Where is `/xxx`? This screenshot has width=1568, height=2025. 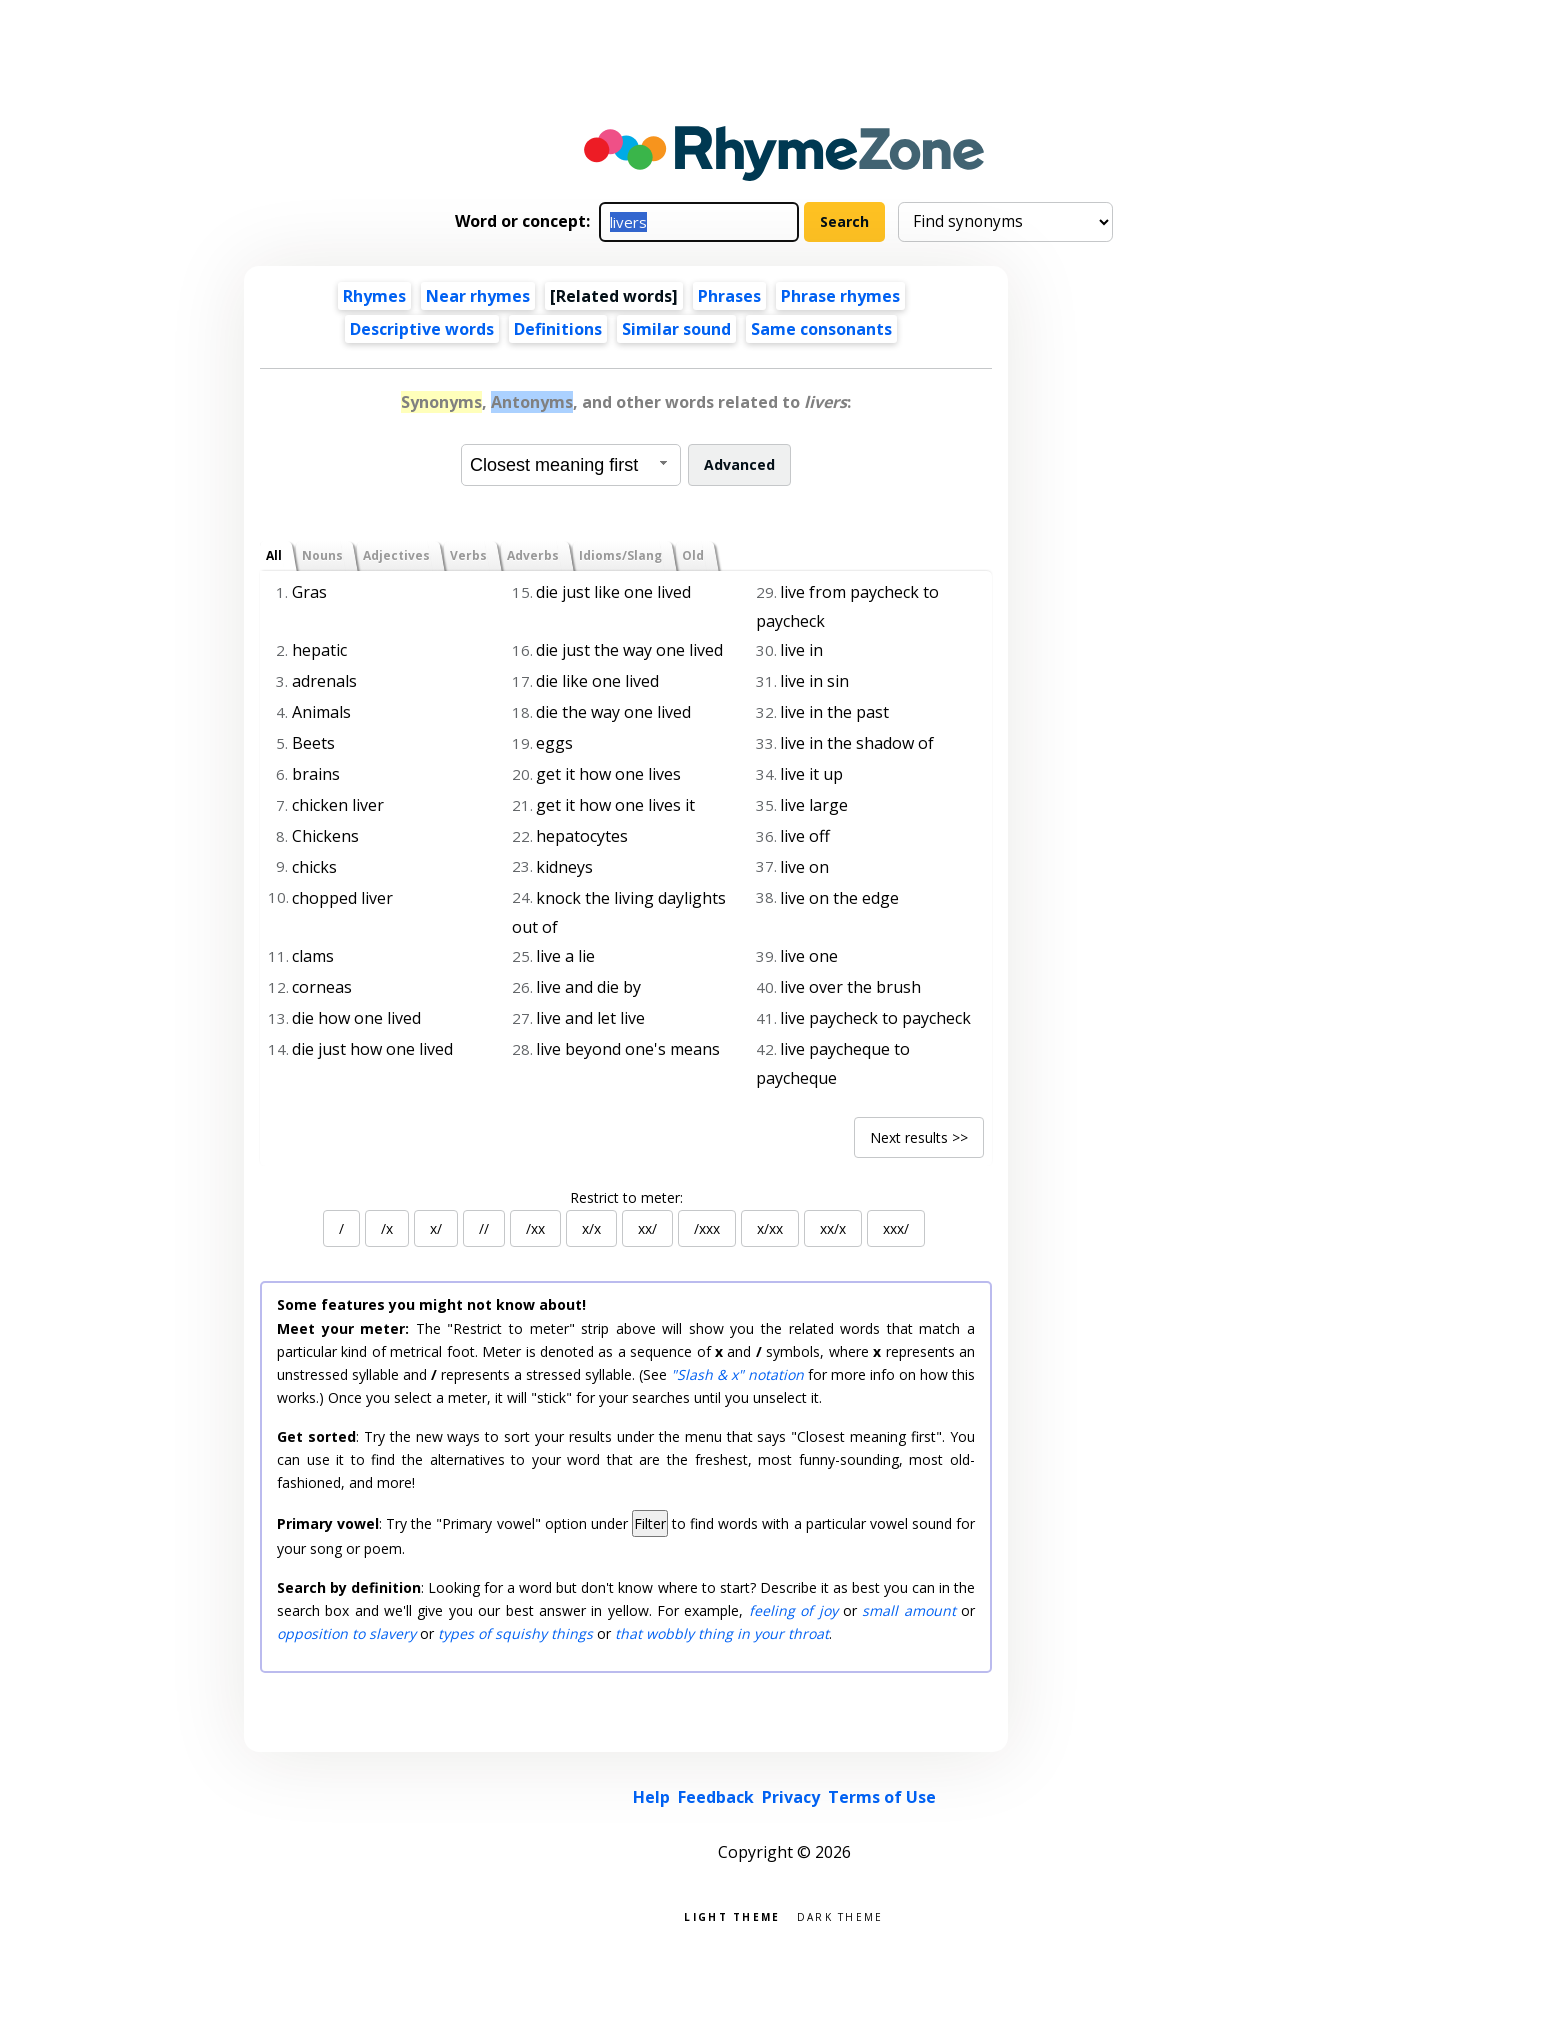 /xxx is located at coordinates (707, 1228).